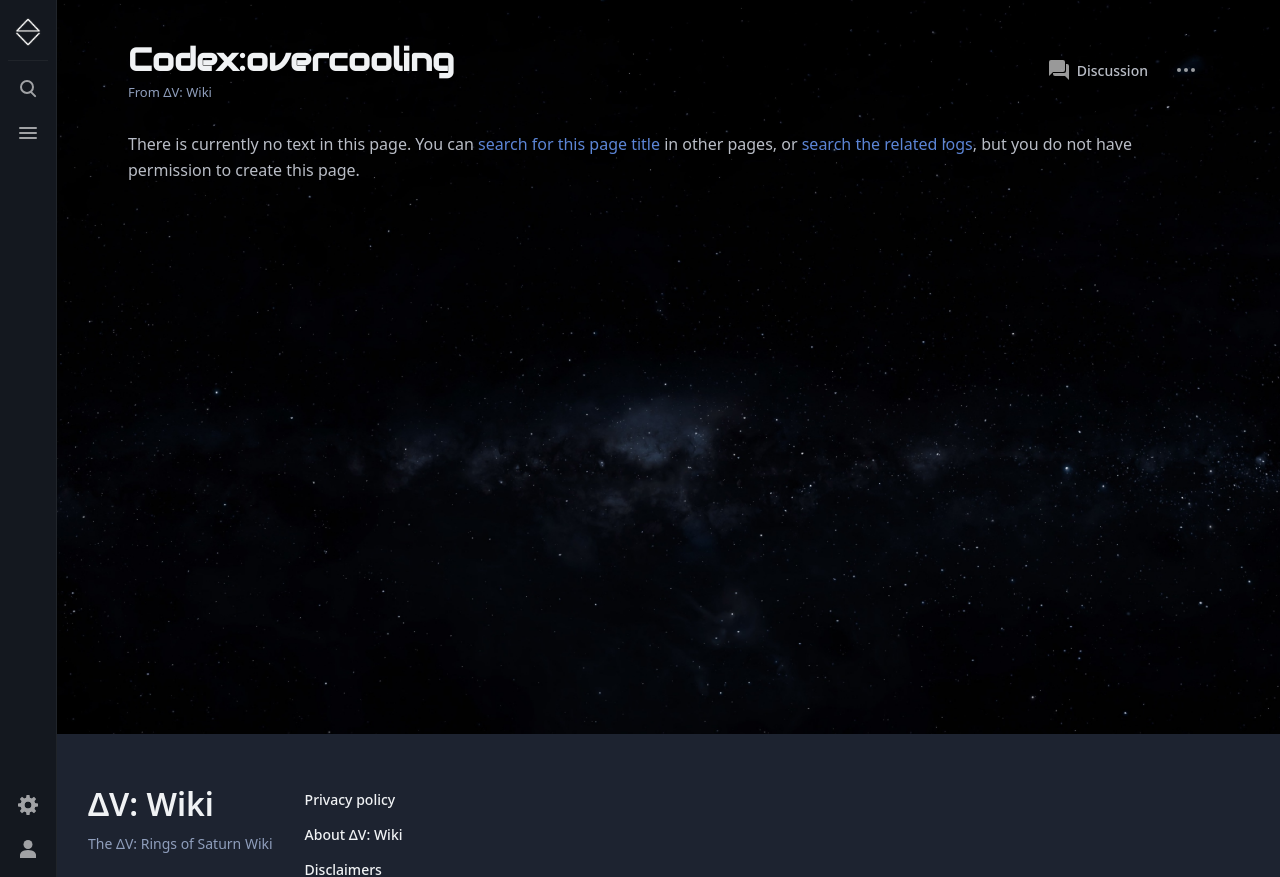 The width and height of the screenshot is (1280, 877). Describe the element at coordinates (569, 144) in the screenshot. I see `search for this page title` at that location.